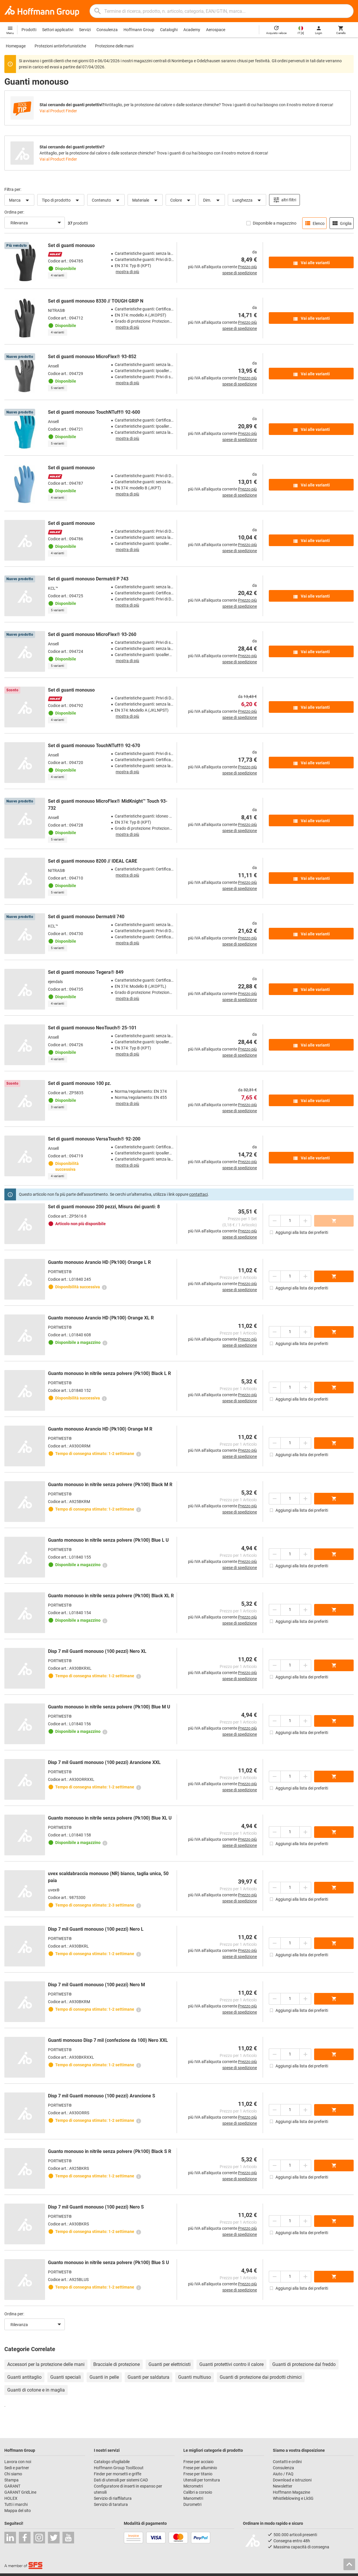  Describe the element at coordinates (13, 2474) in the screenshot. I see `Chi siamo` at that location.